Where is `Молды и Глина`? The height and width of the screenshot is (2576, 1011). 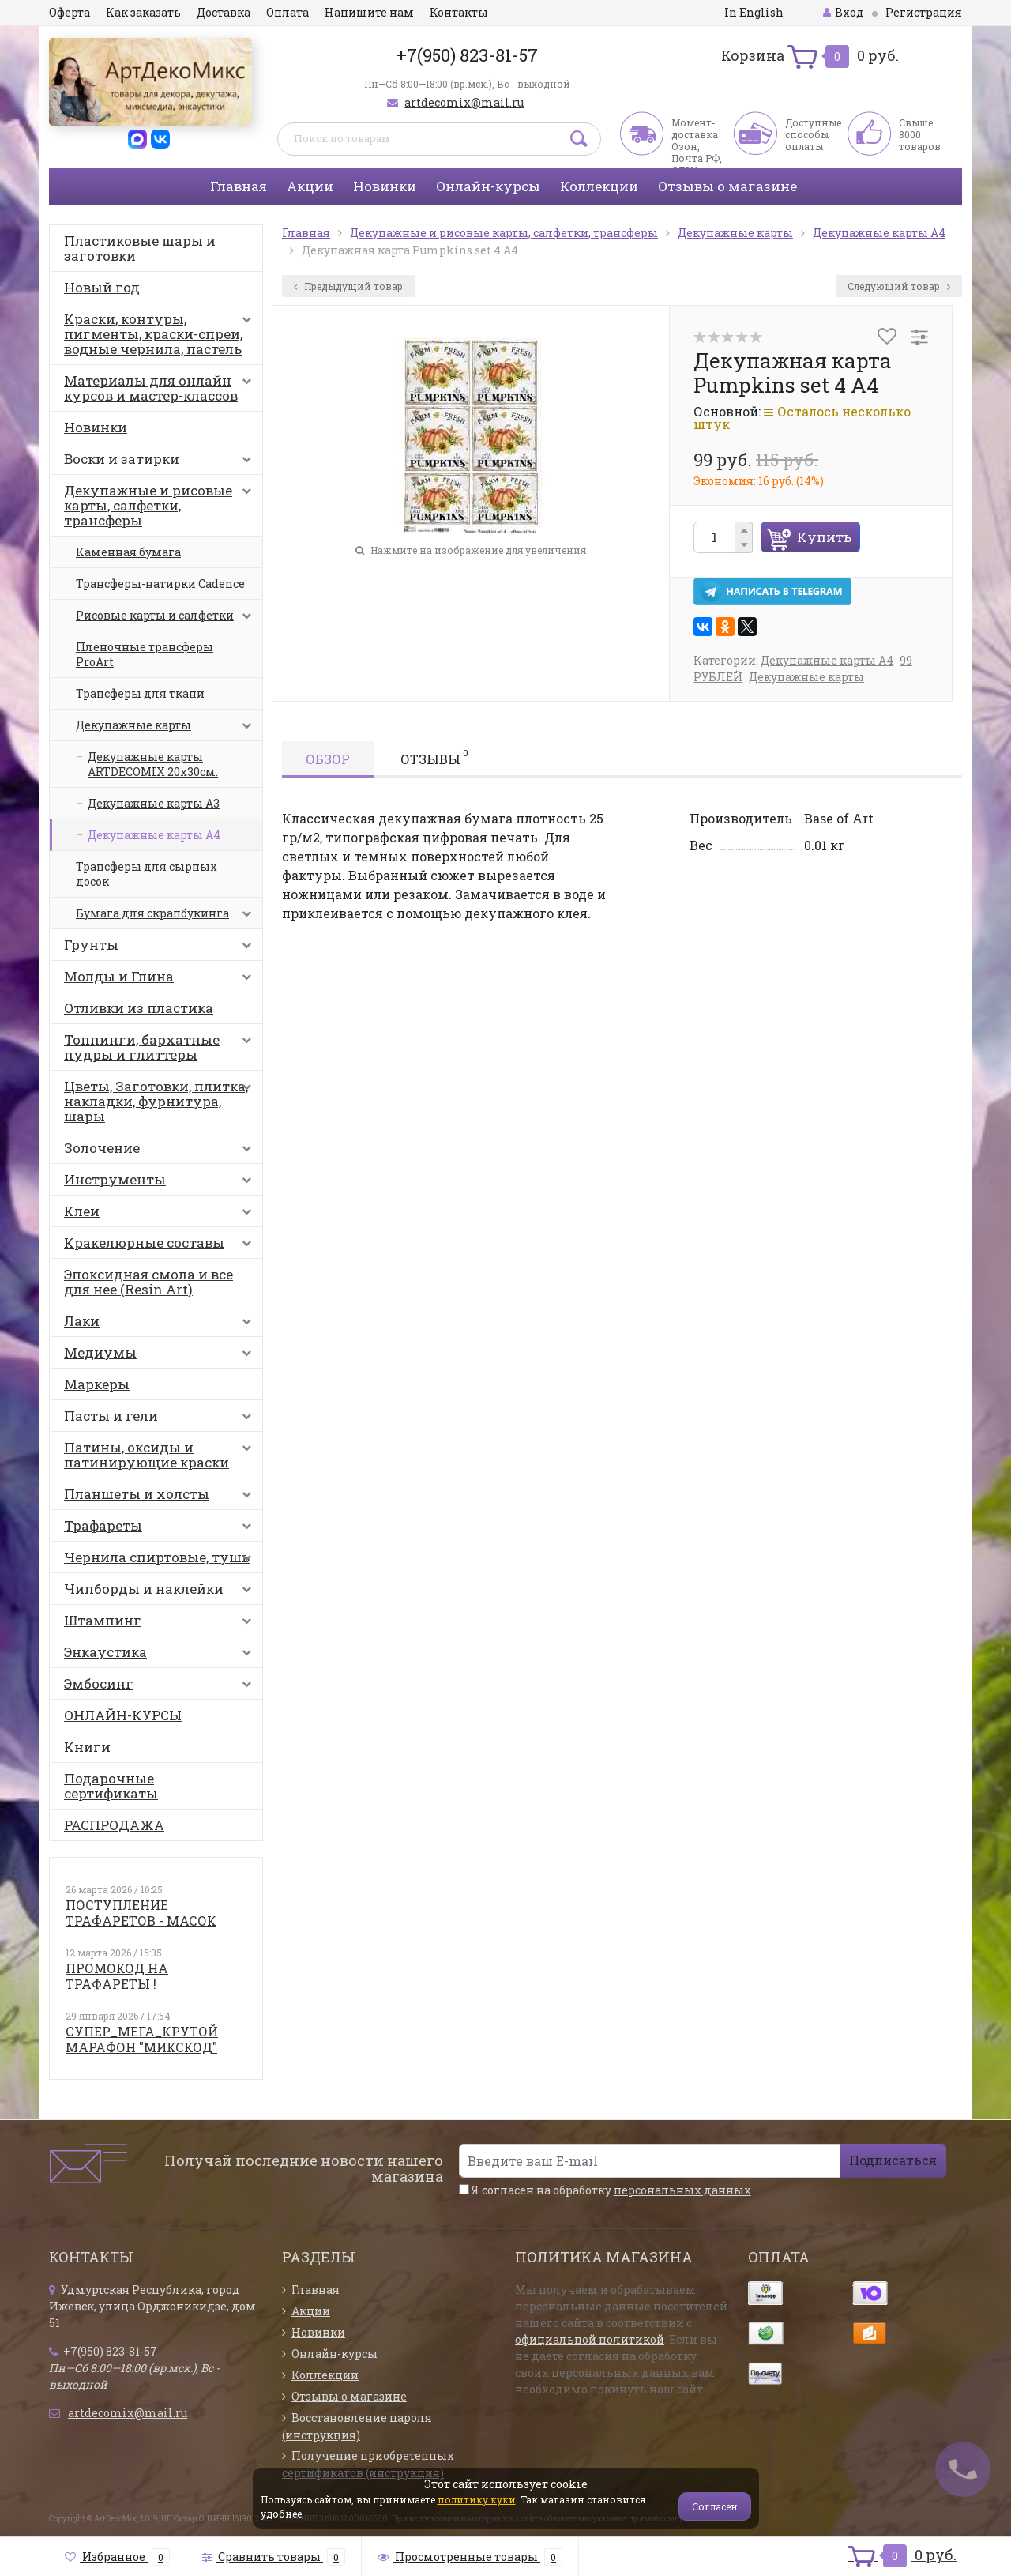
Молды и Глина is located at coordinates (161, 979).